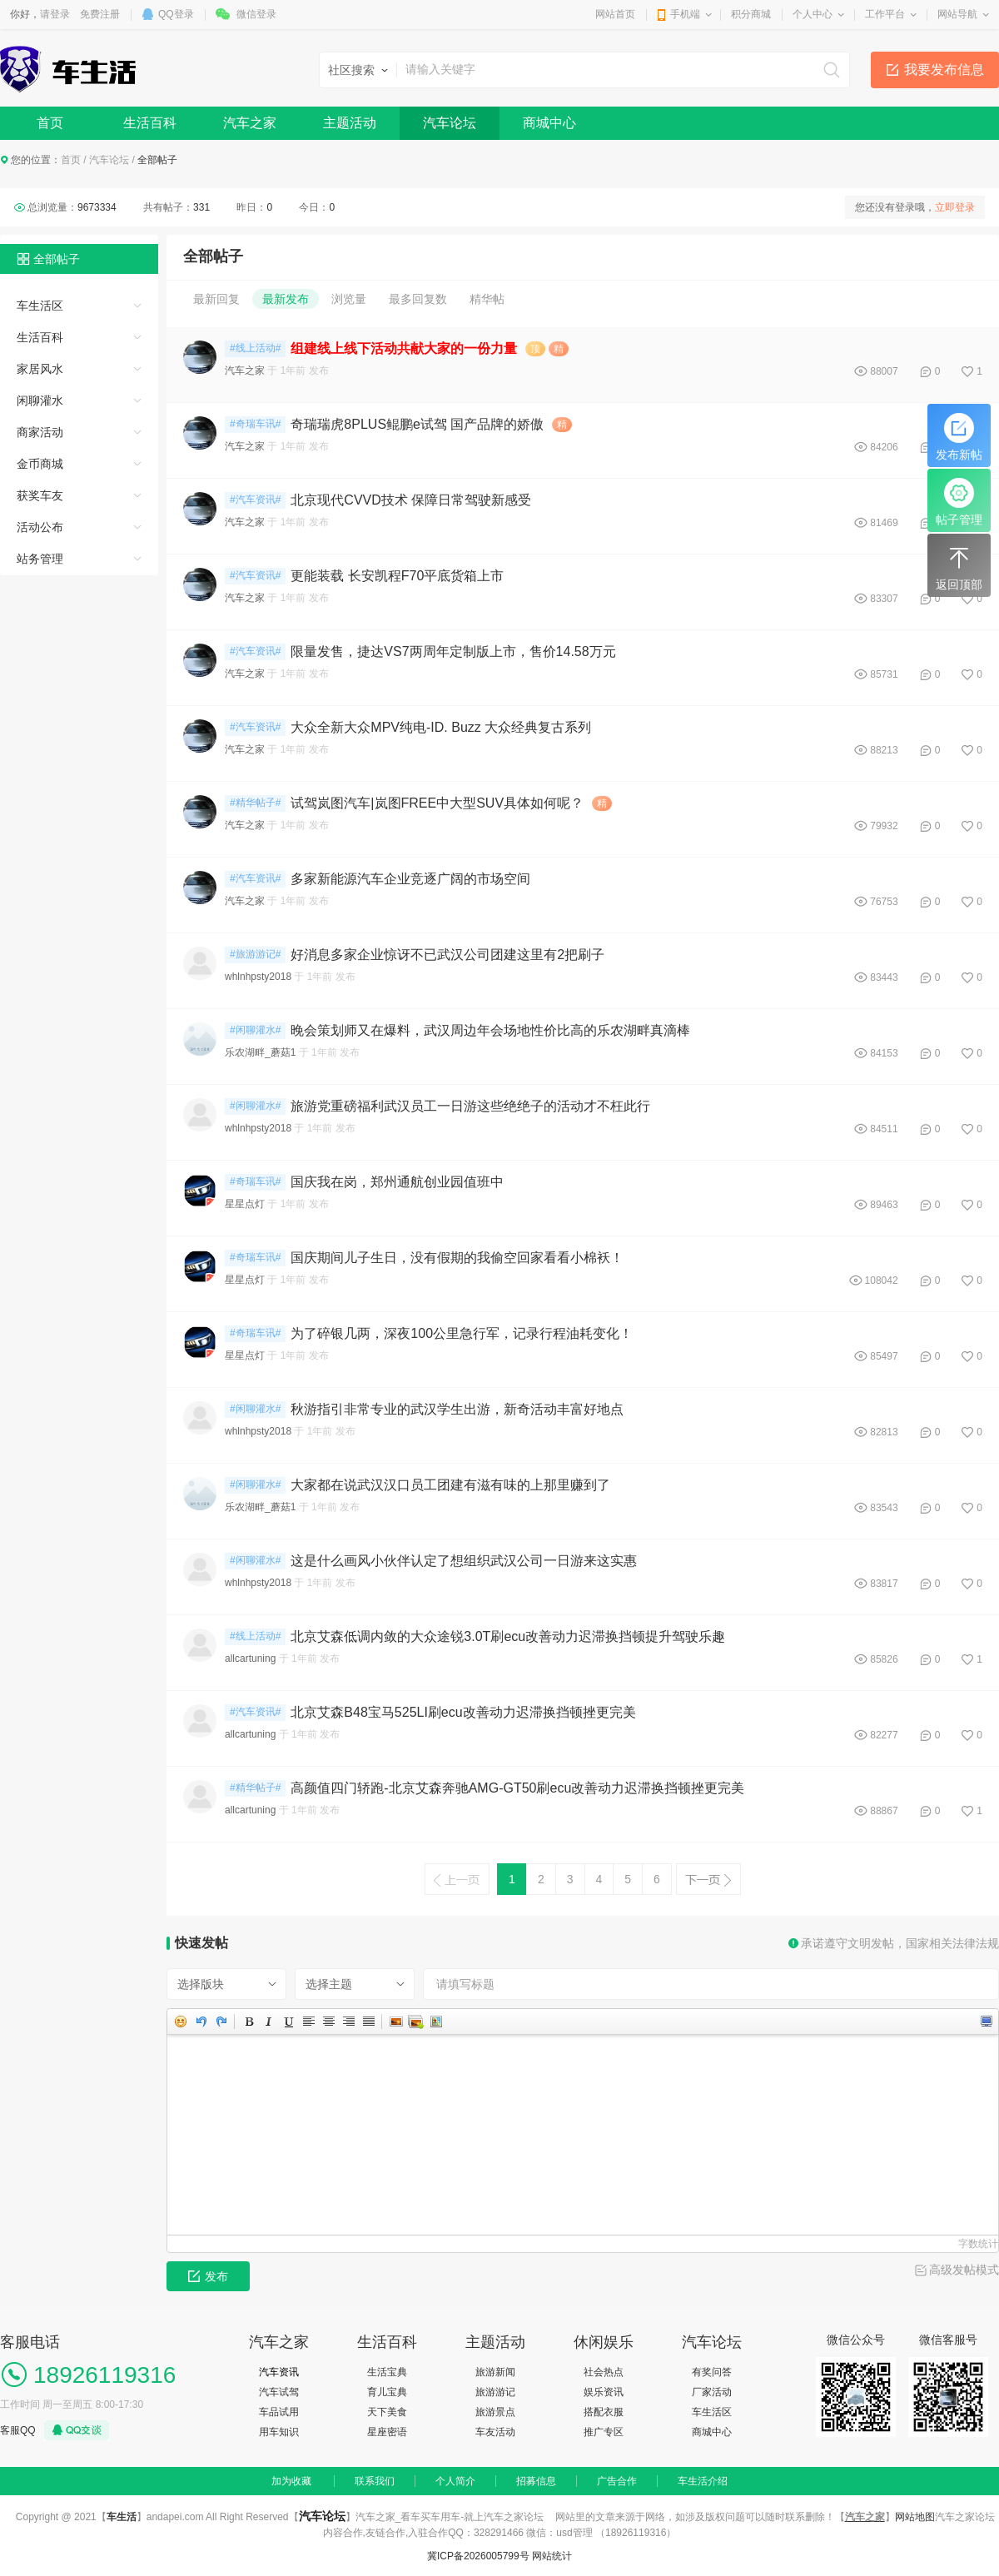 The width and height of the screenshot is (999, 2576). What do you see at coordinates (883, 1432) in the screenshot?
I see `82813` at bounding box center [883, 1432].